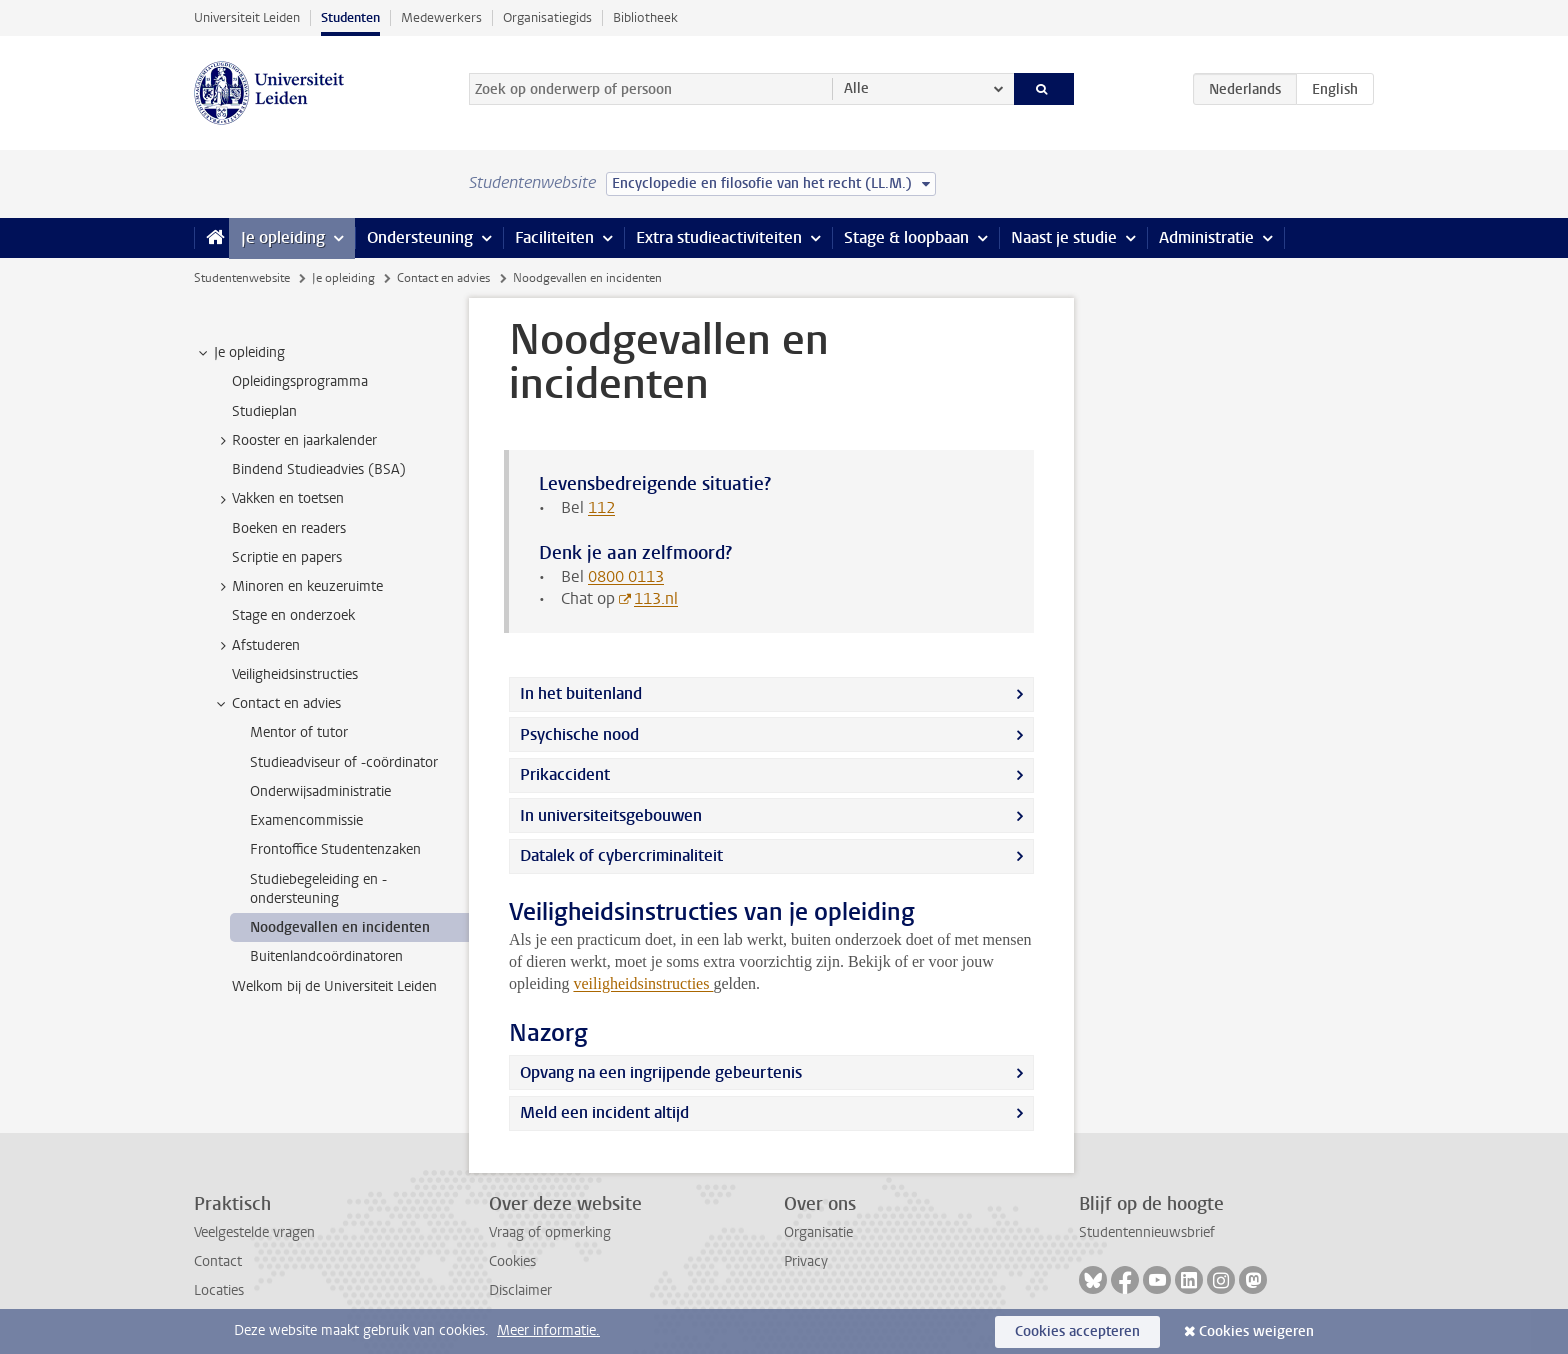 This screenshot has height=1354, width=1568. What do you see at coordinates (1256, 1331) in the screenshot?
I see `Cookies weigeren` at bounding box center [1256, 1331].